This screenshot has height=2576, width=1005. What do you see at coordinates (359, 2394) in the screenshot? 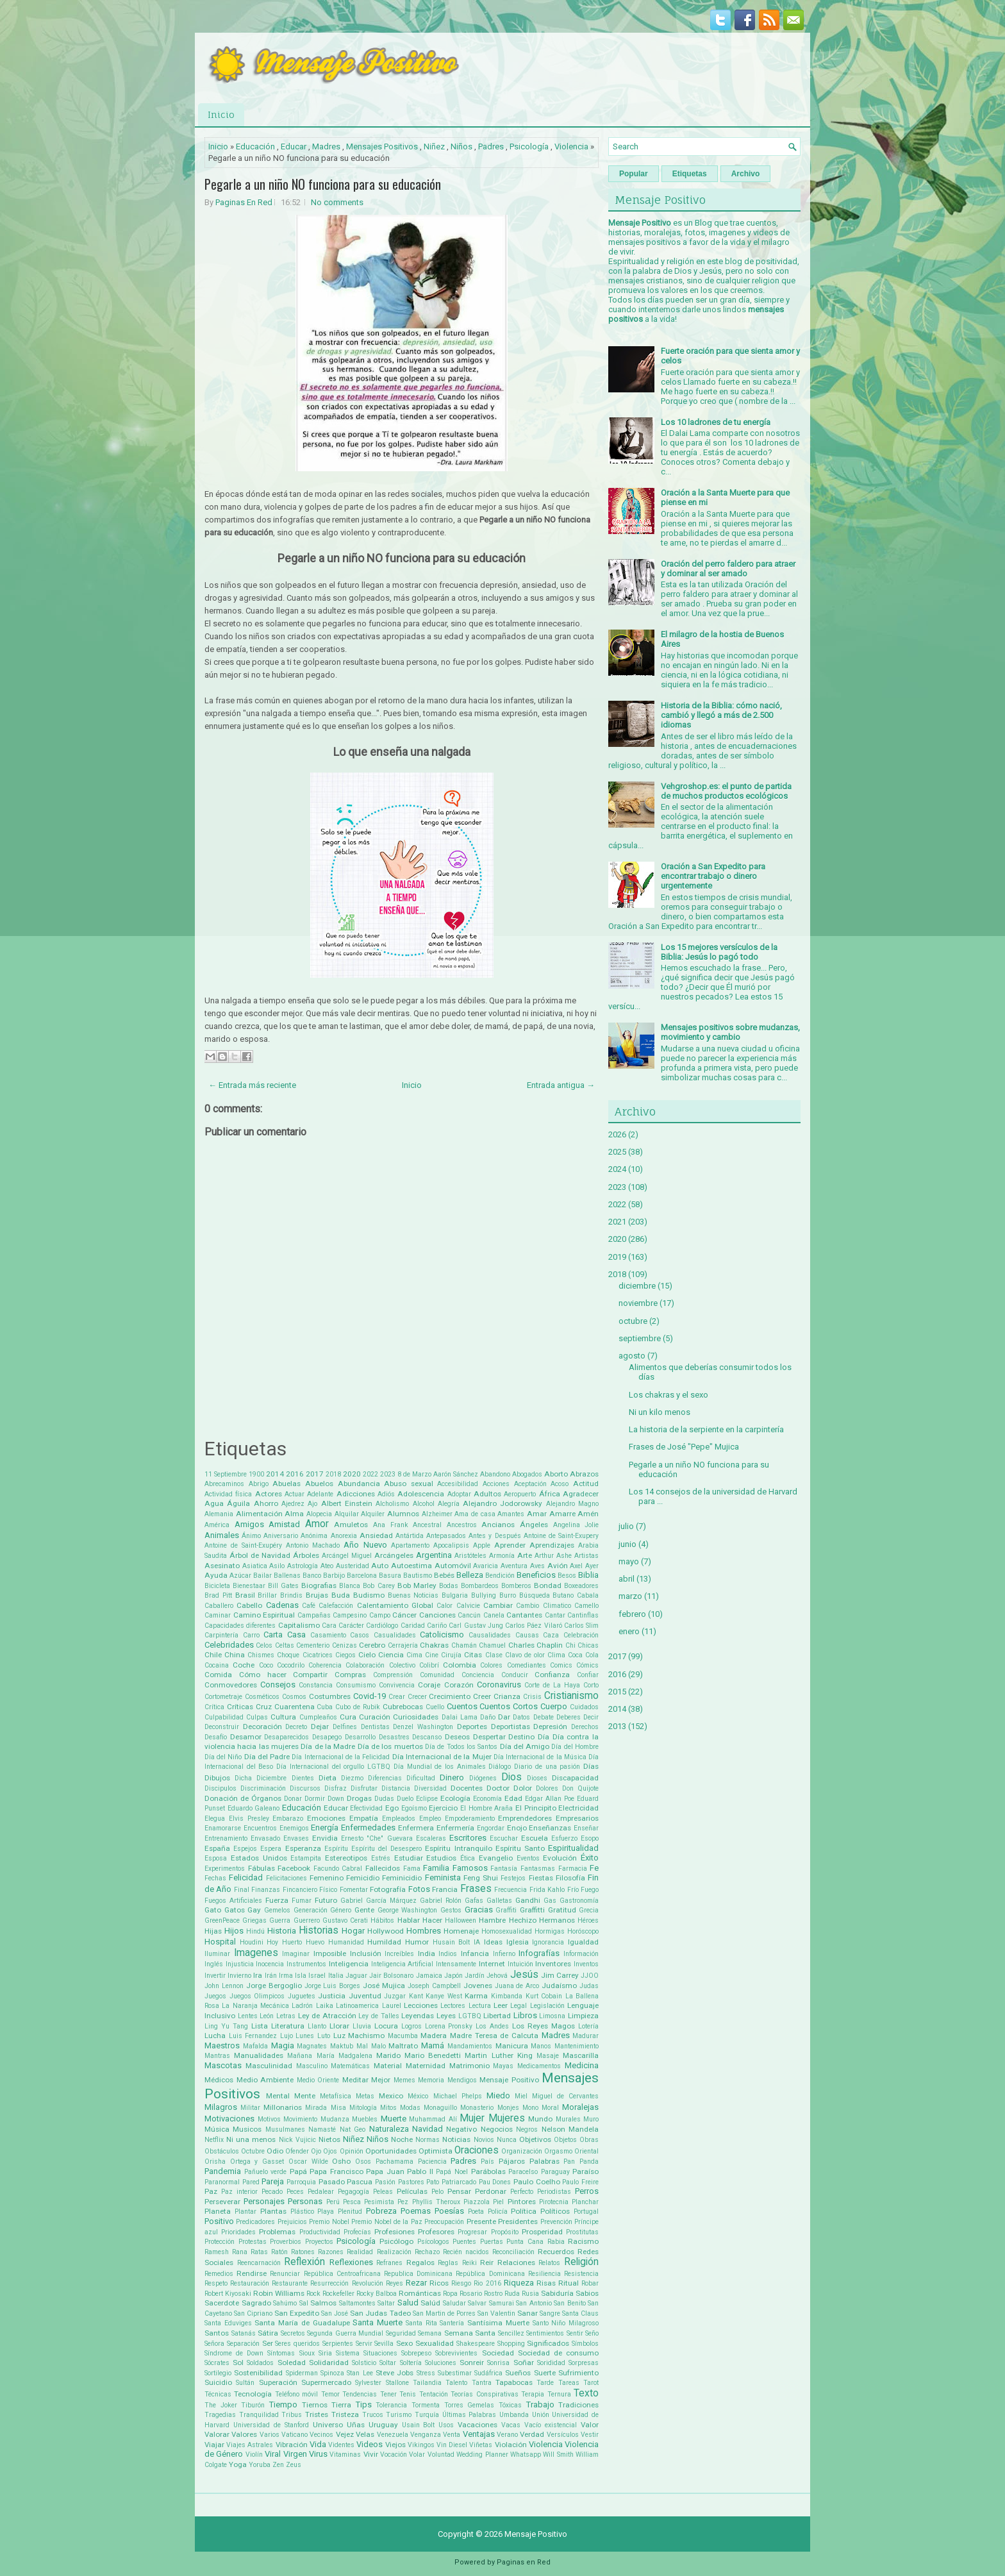
I see `Tendencias` at bounding box center [359, 2394].